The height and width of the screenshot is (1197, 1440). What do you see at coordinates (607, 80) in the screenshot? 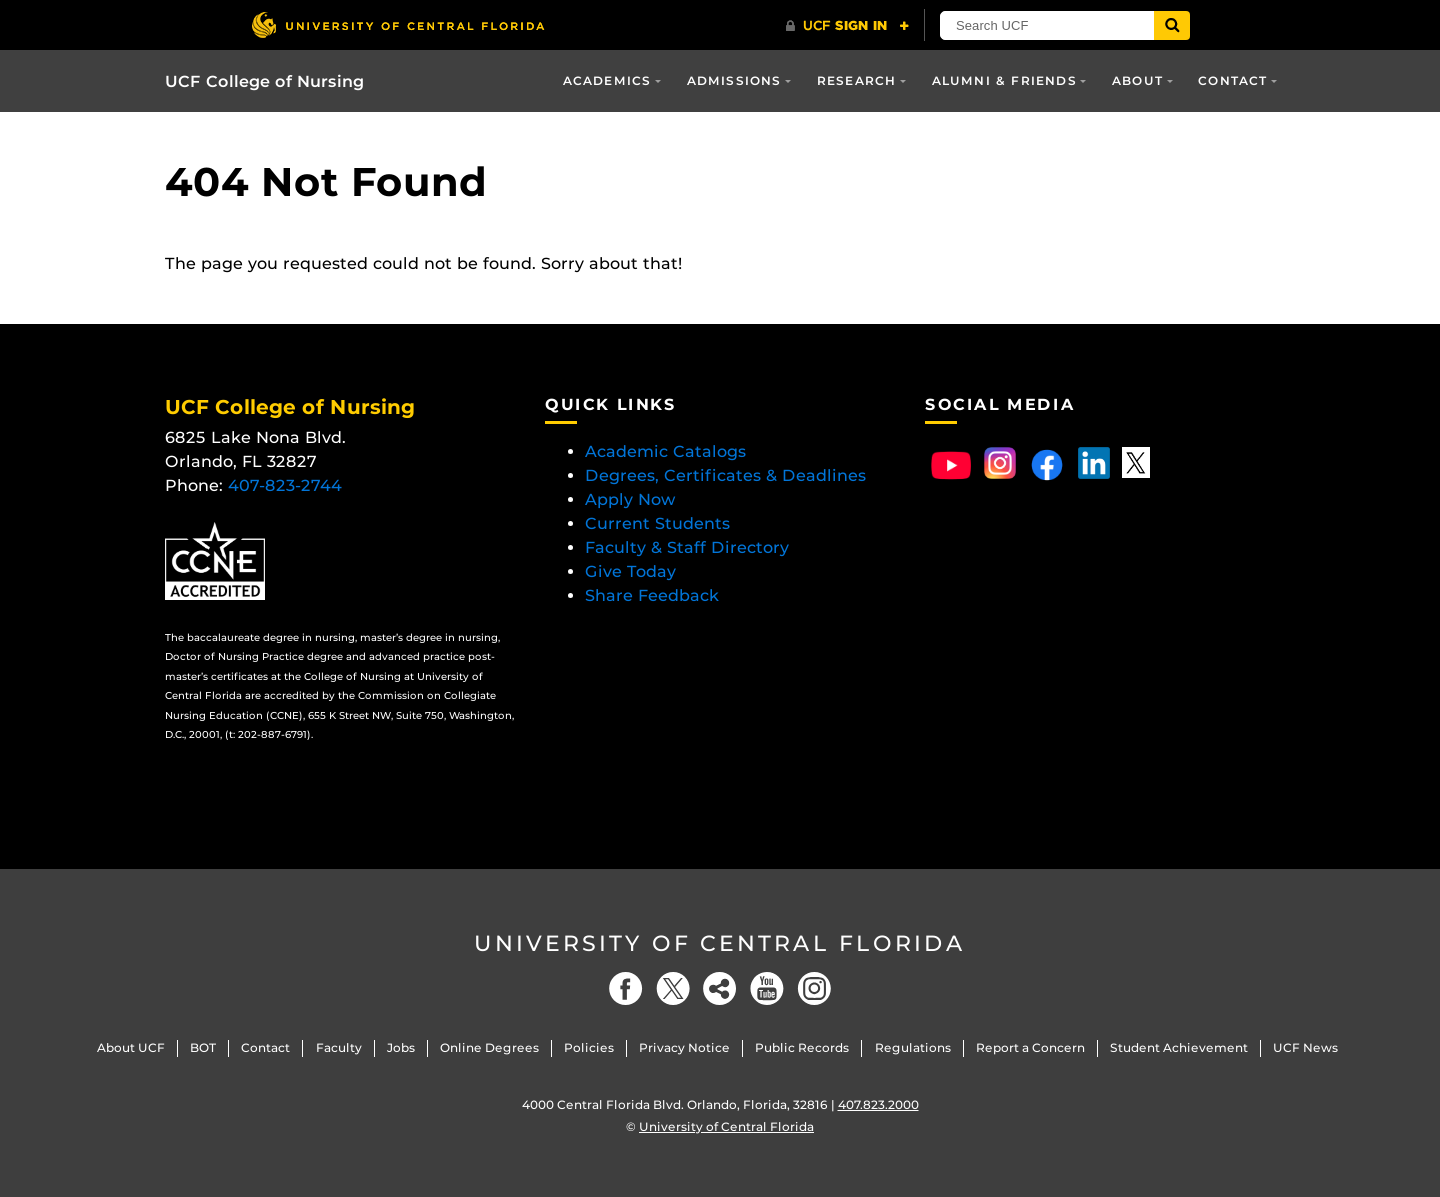
I see `Academics` at bounding box center [607, 80].